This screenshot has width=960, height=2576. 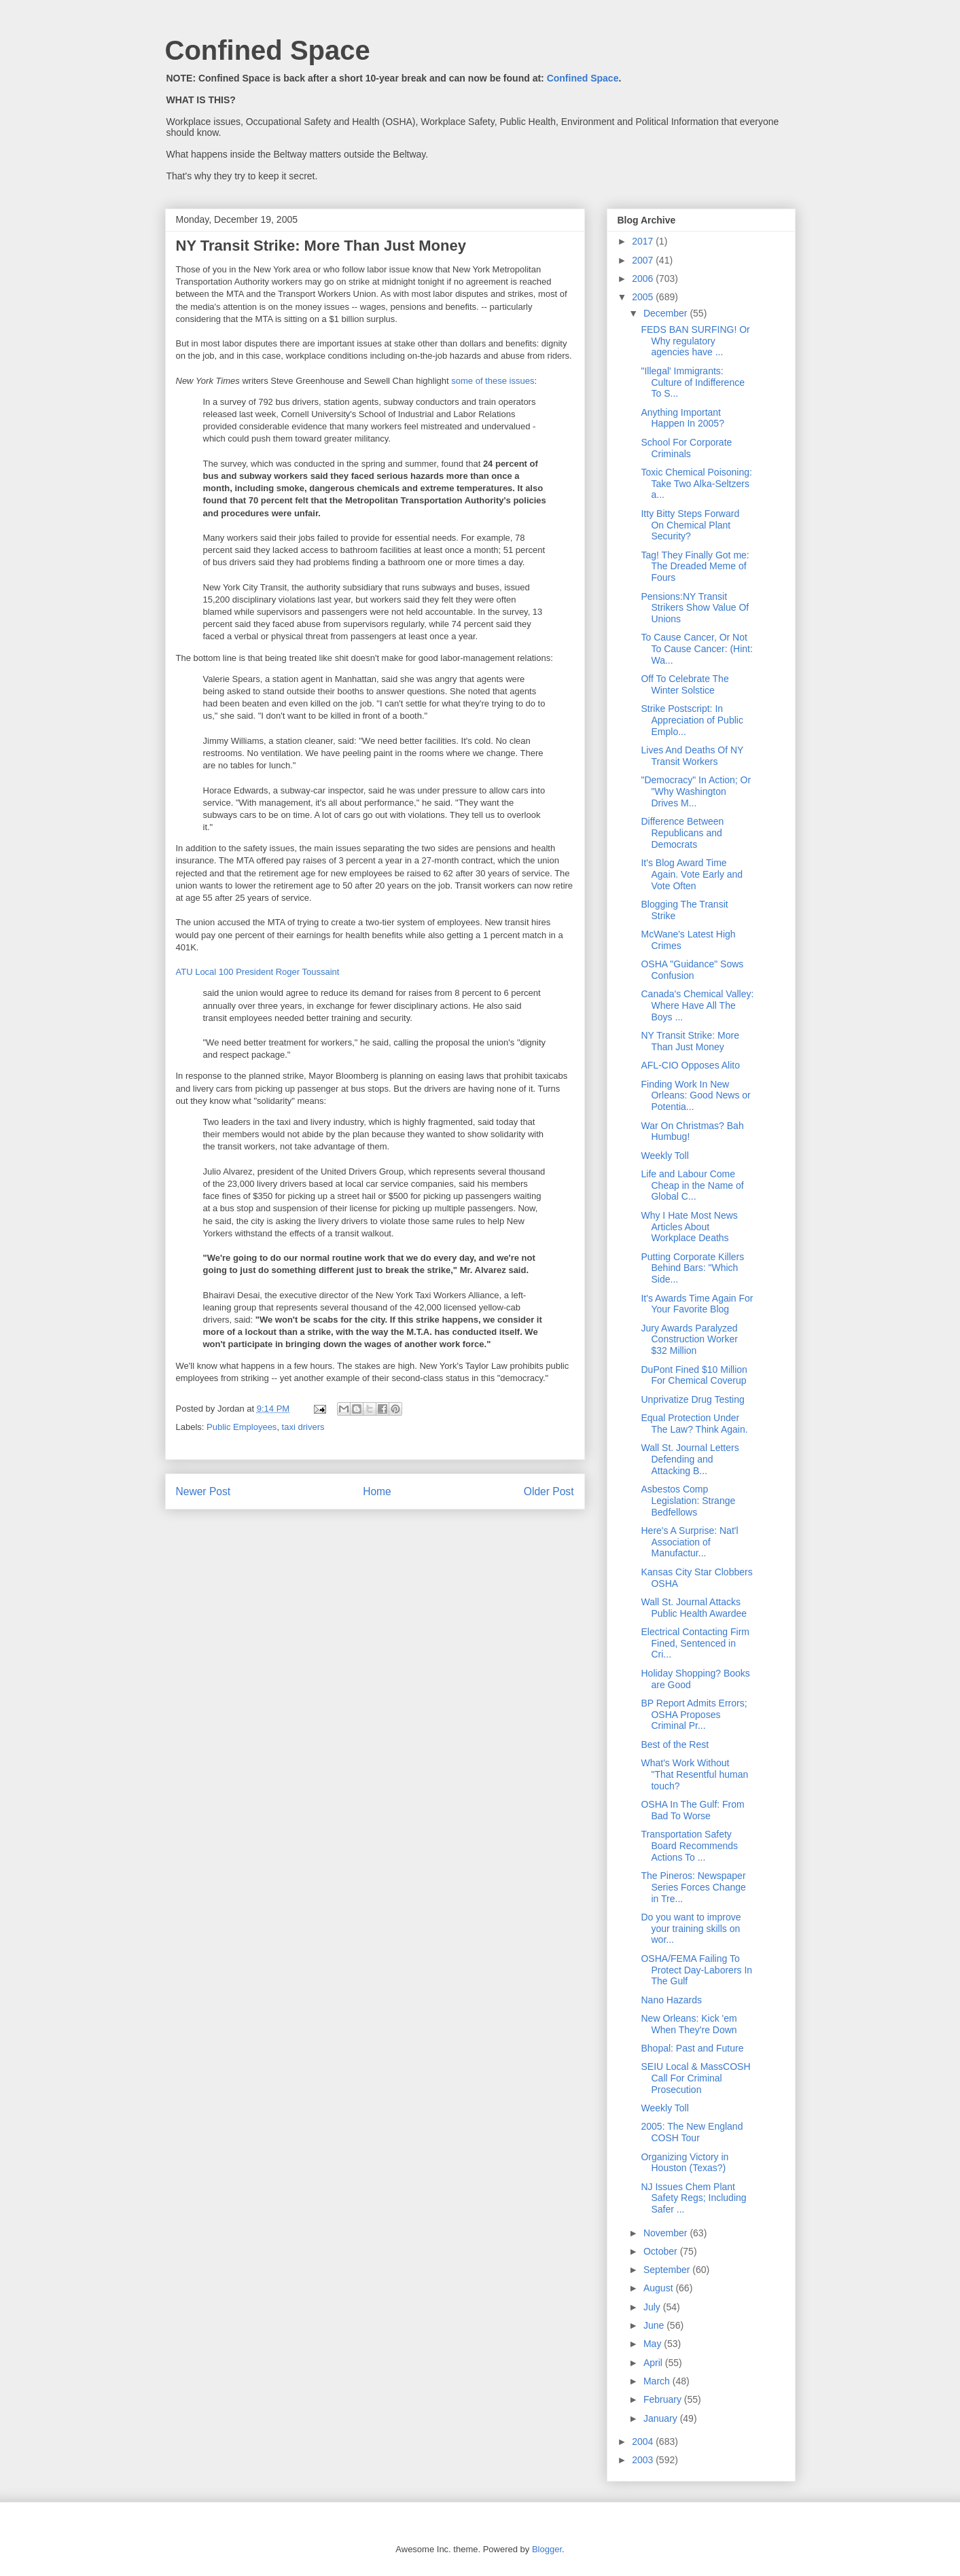 I want to click on OSHA "Guidance" Sows Confusion, so click(x=692, y=970).